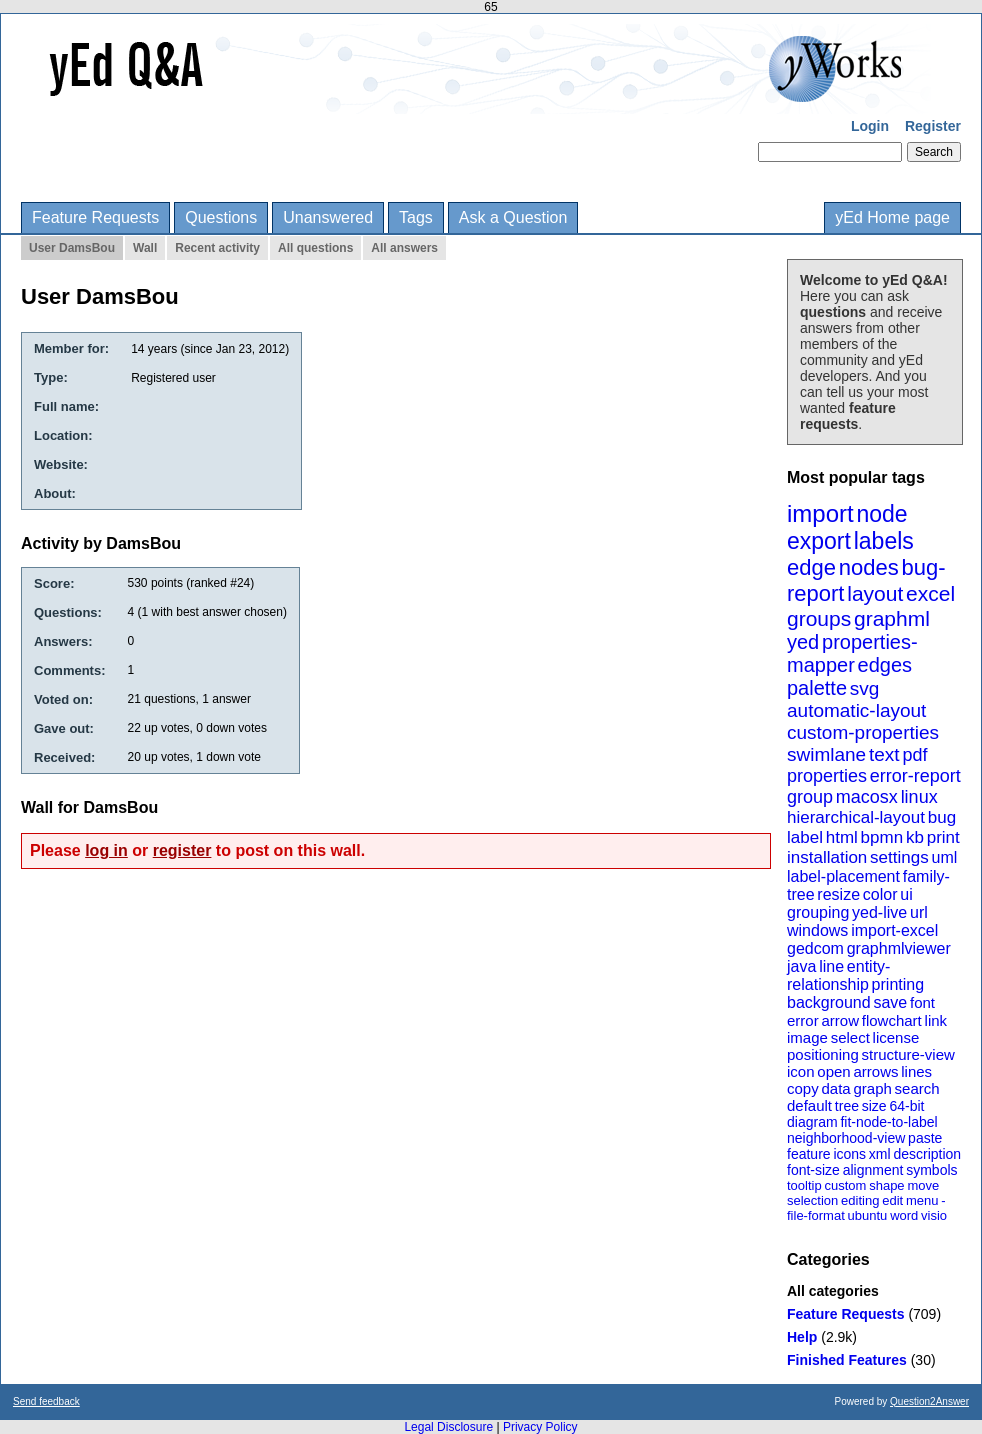  Describe the element at coordinates (899, 948) in the screenshot. I see `graphmlviewer` at that location.